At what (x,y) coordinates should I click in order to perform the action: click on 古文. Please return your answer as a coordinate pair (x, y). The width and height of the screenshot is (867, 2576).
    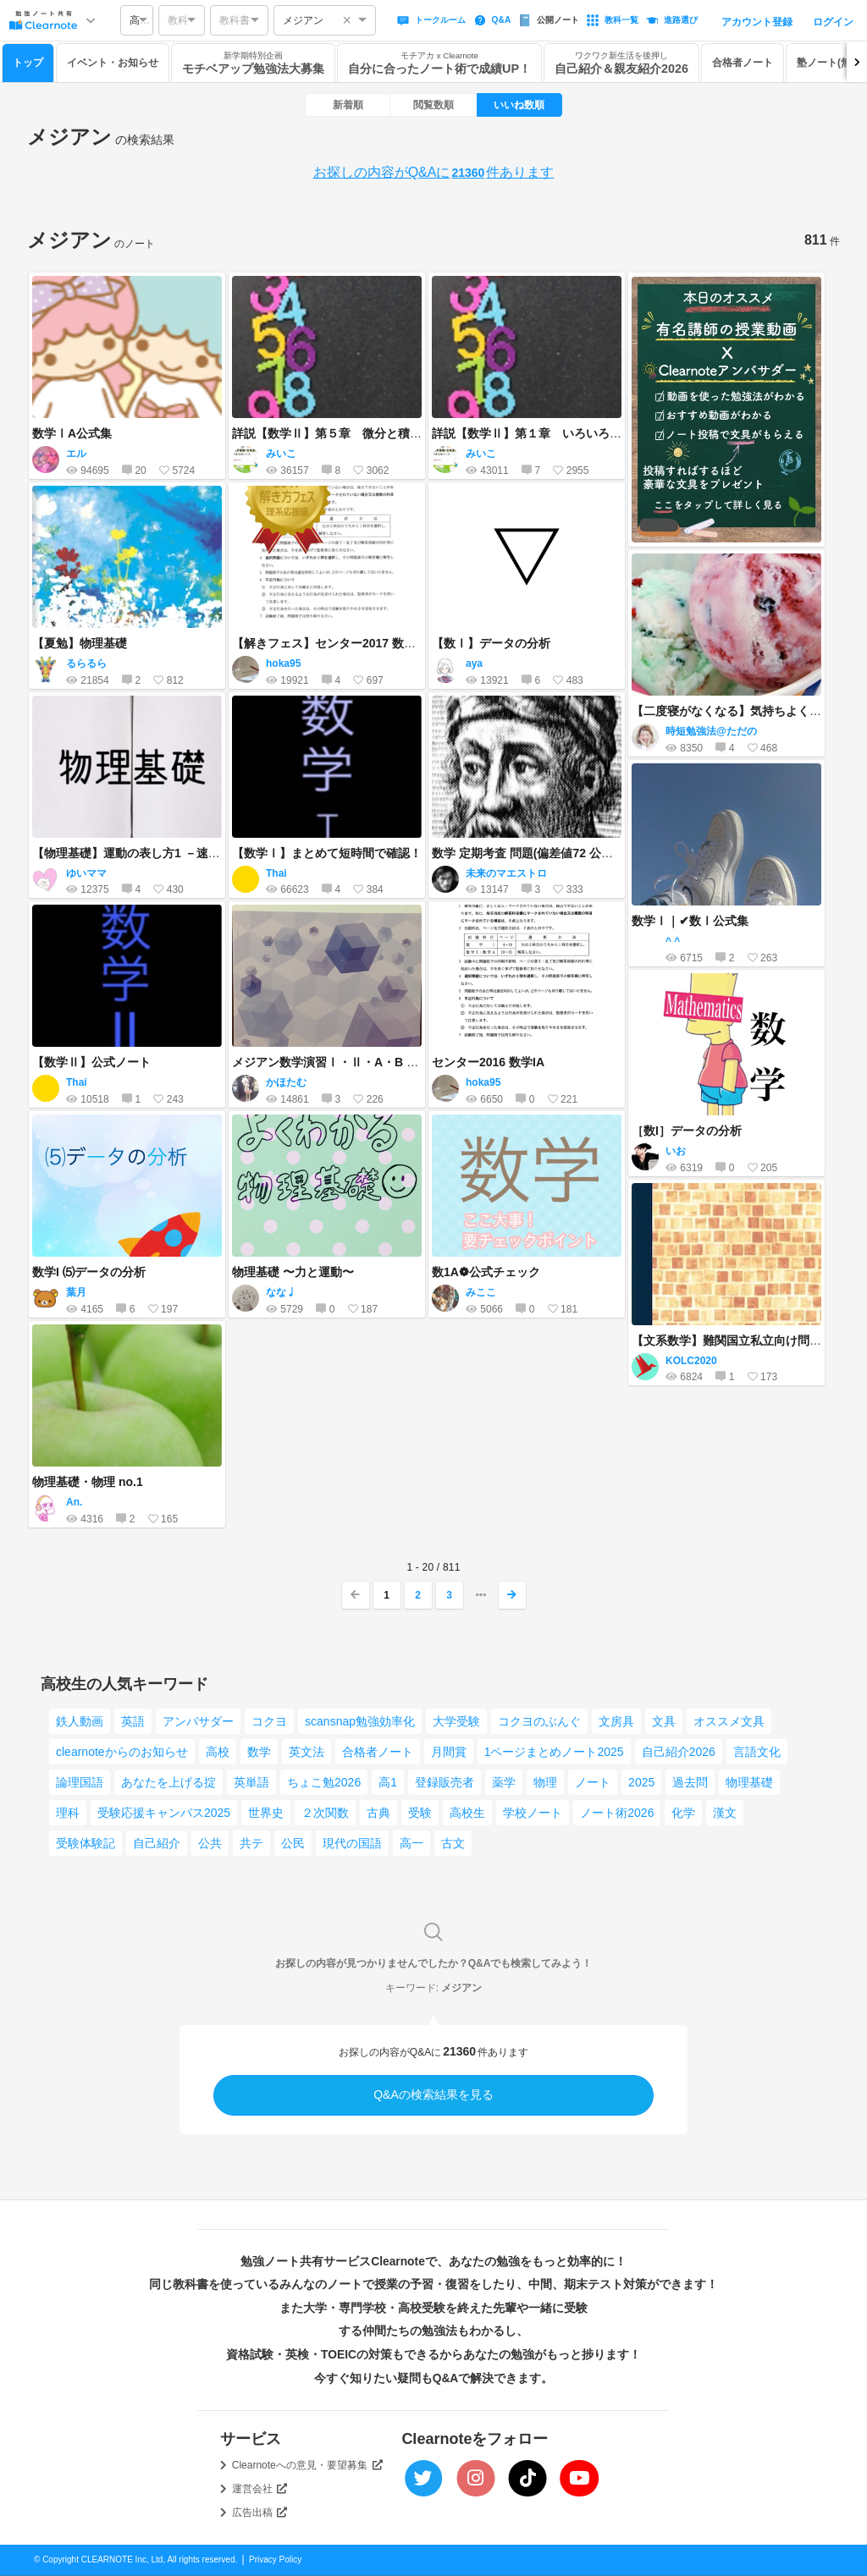
    Looking at the image, I should click on (453, 1843).